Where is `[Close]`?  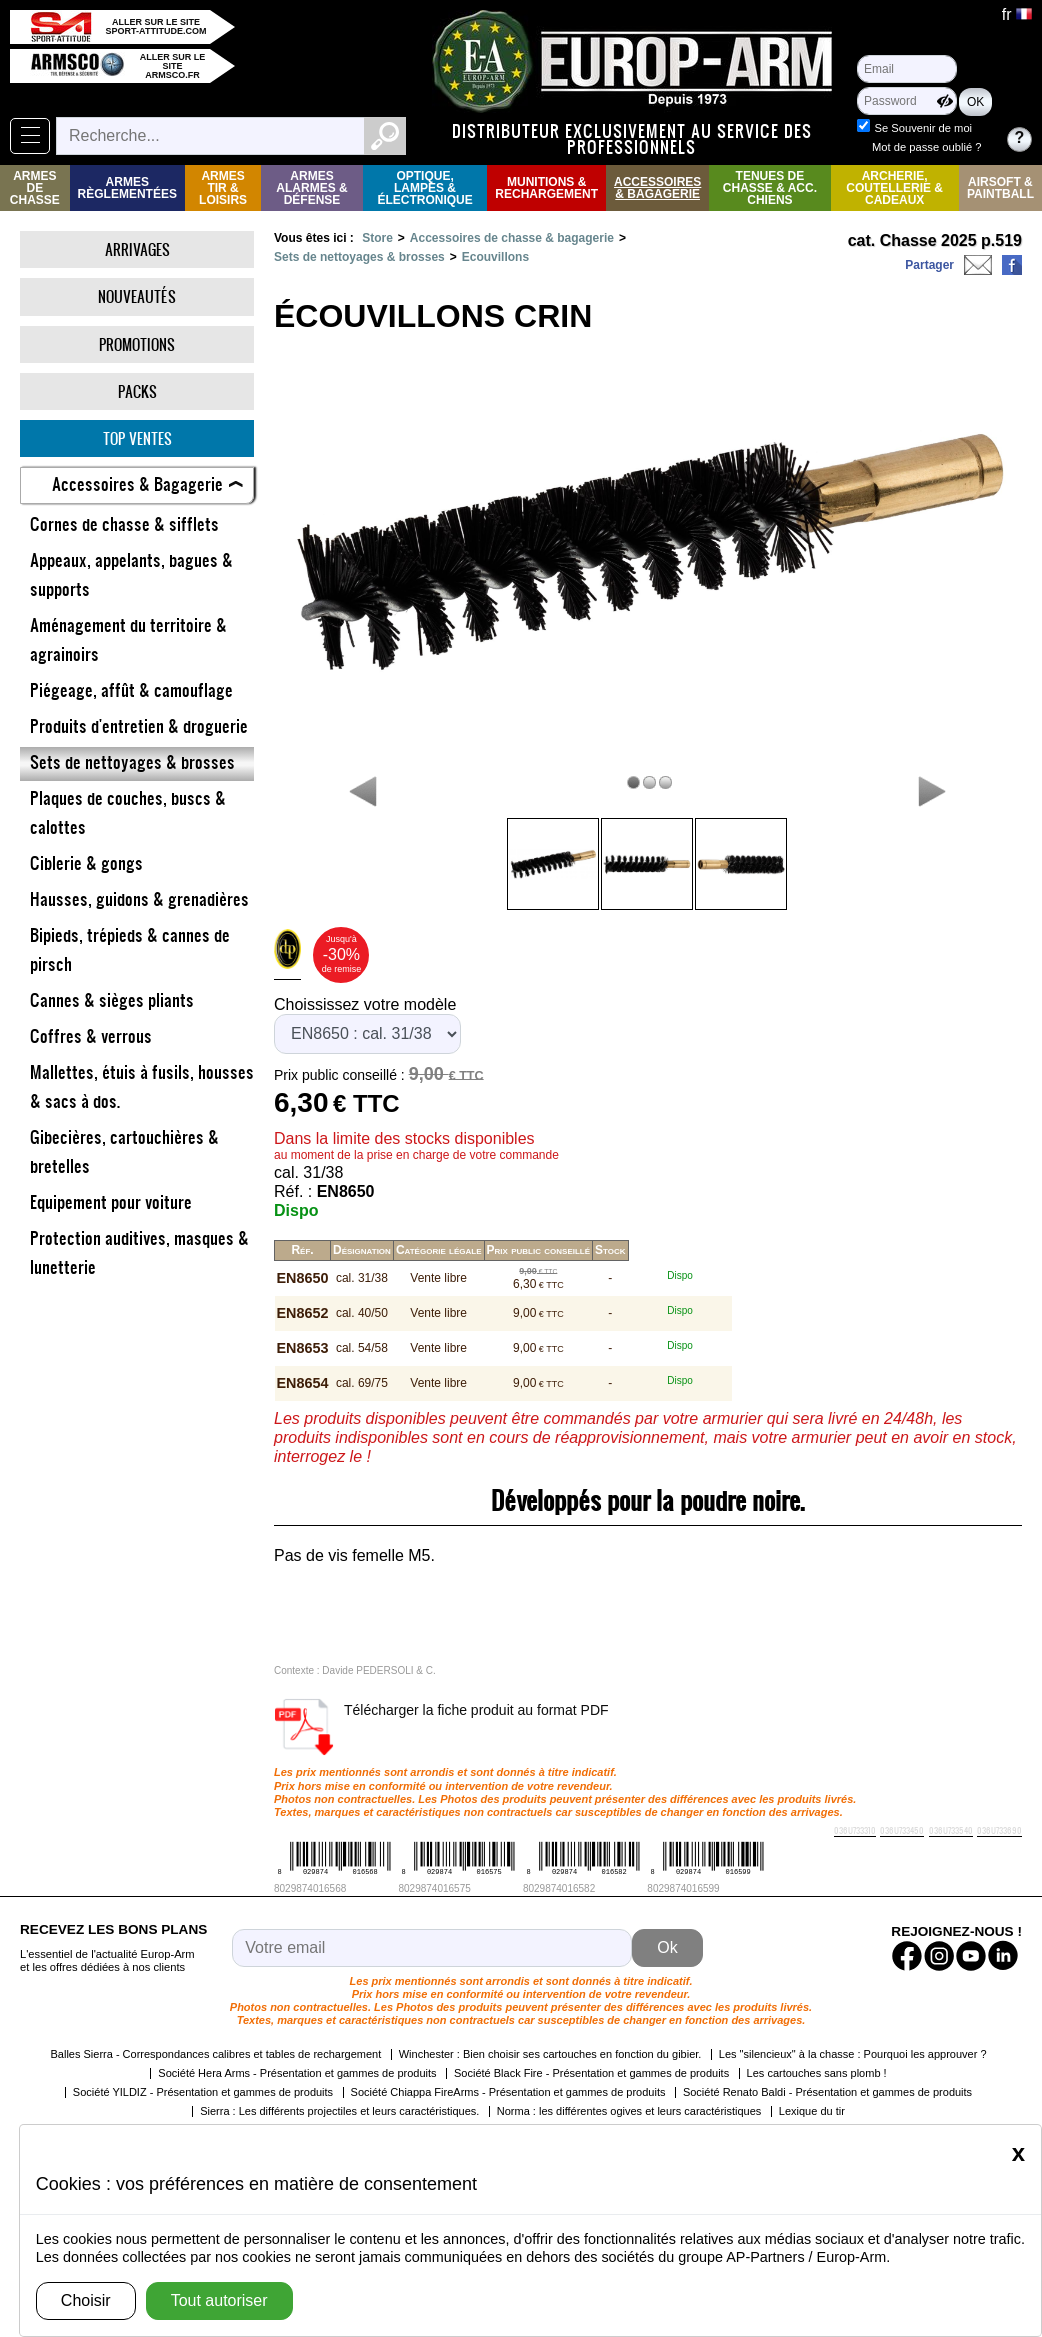 [Close] is located at coordinates (1018, 2153).